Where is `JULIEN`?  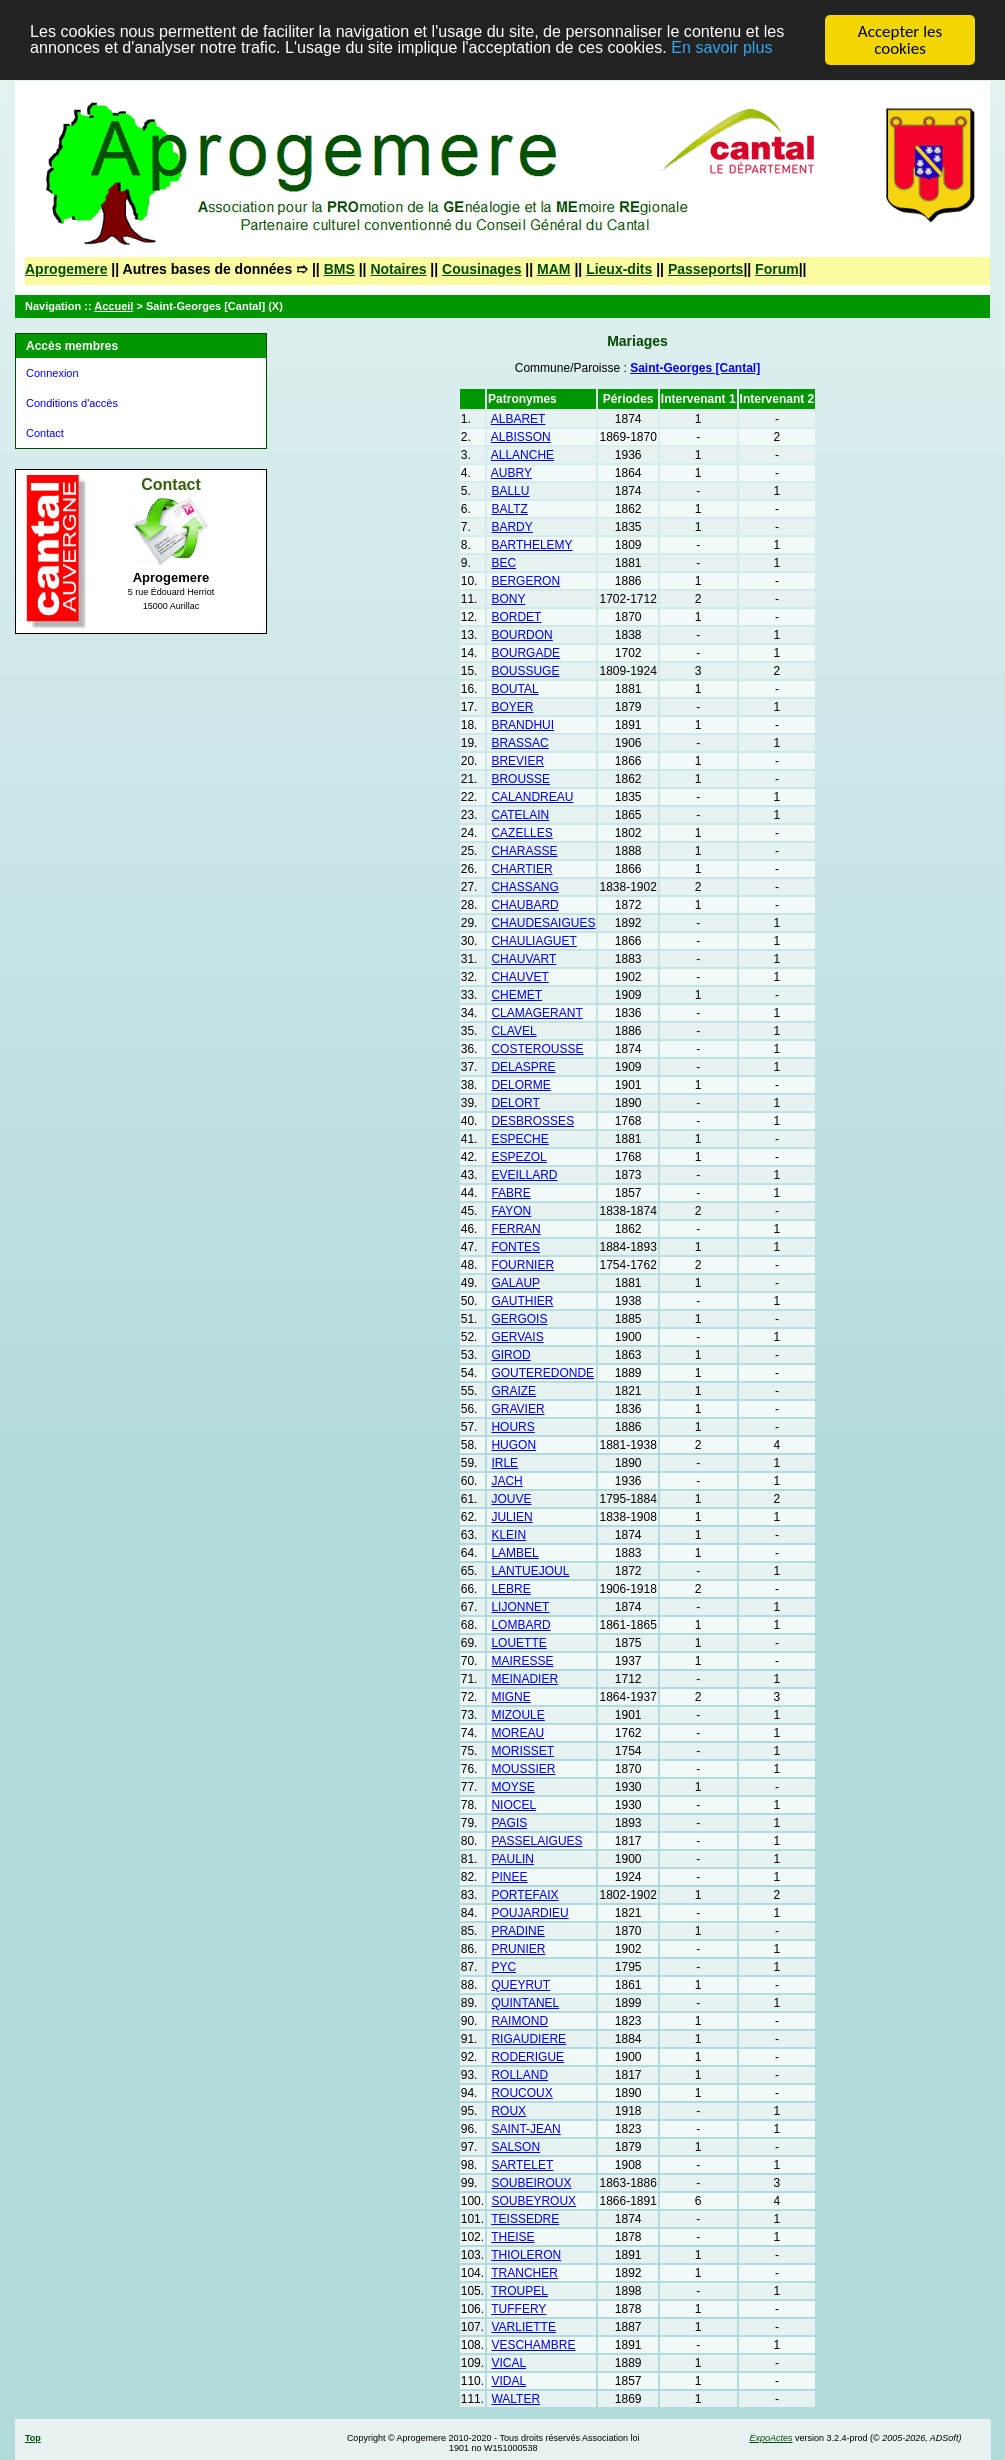
JULIEN is located at coordinates (511, 1517).